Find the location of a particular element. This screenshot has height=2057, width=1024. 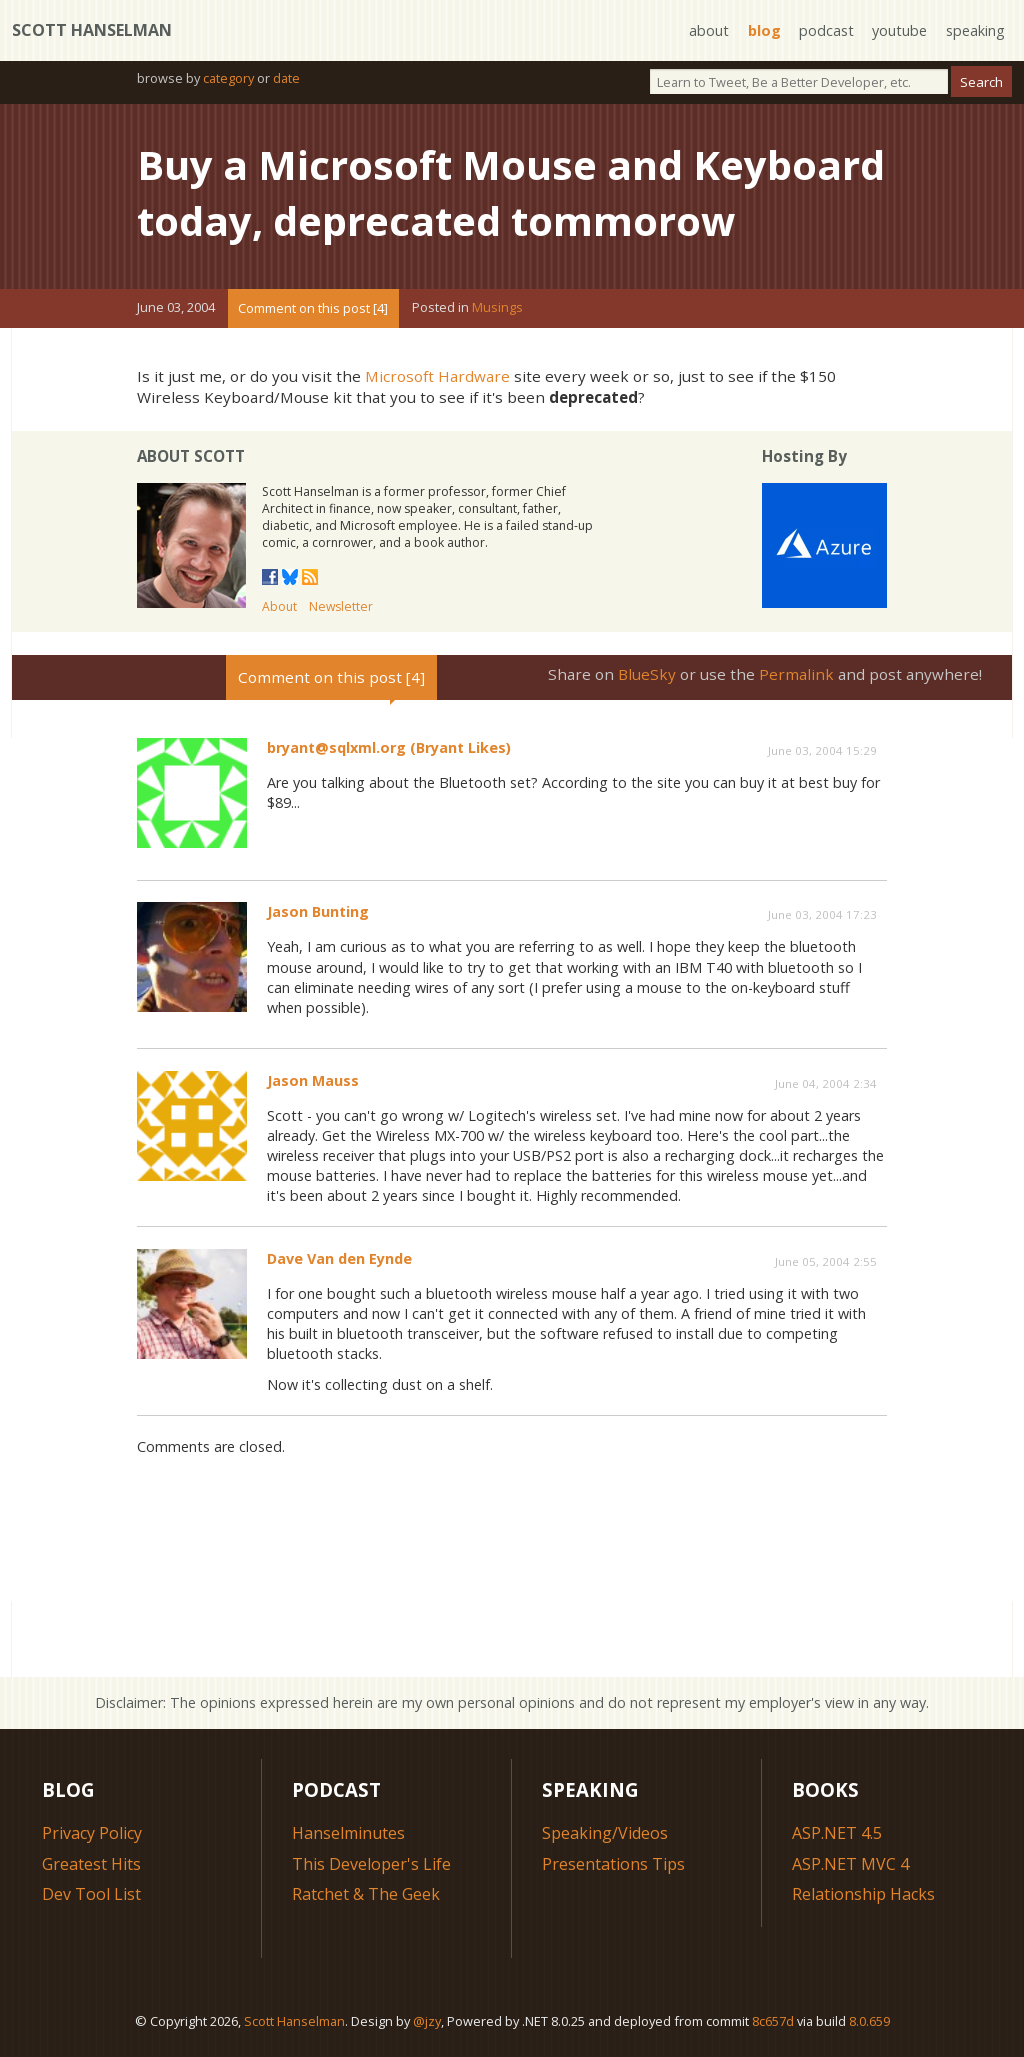

ASP.NET 4.5 is located at coordinates (837, 1833).